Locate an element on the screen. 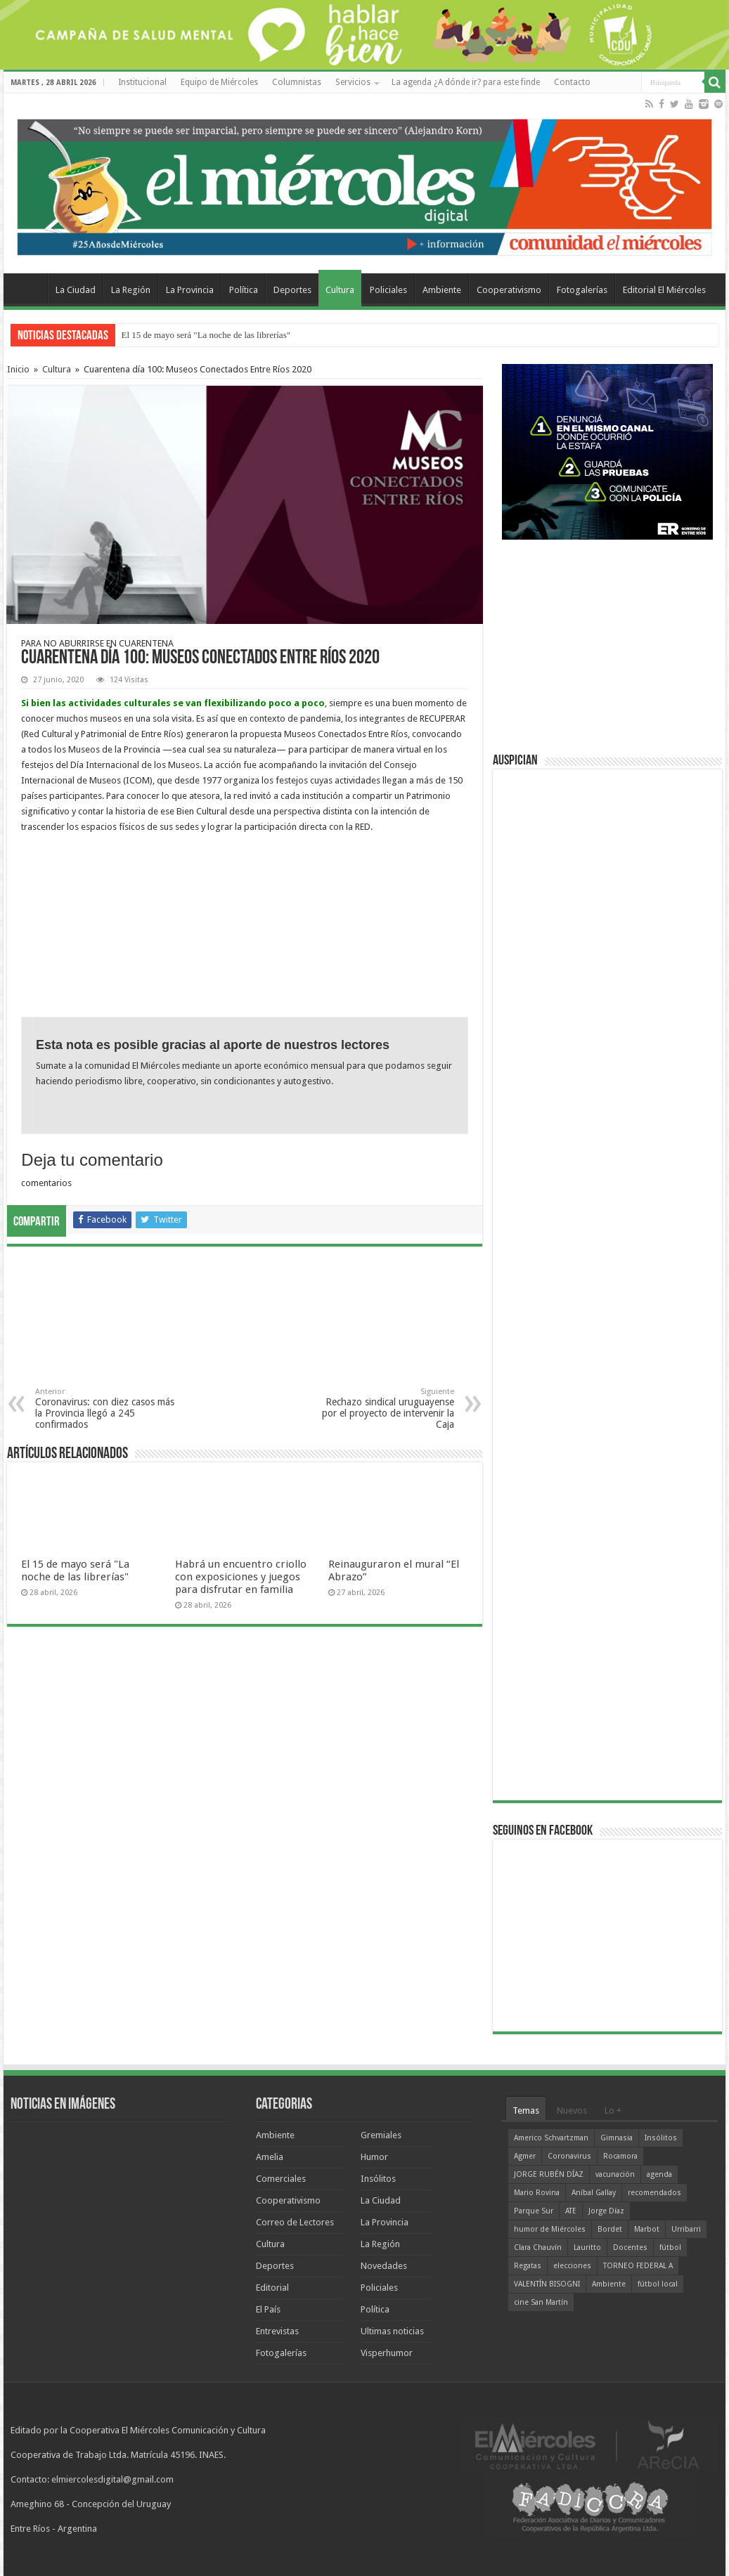 The image size is (729, 2576). Correo de Lectores is located at coordinates (295, 2222).